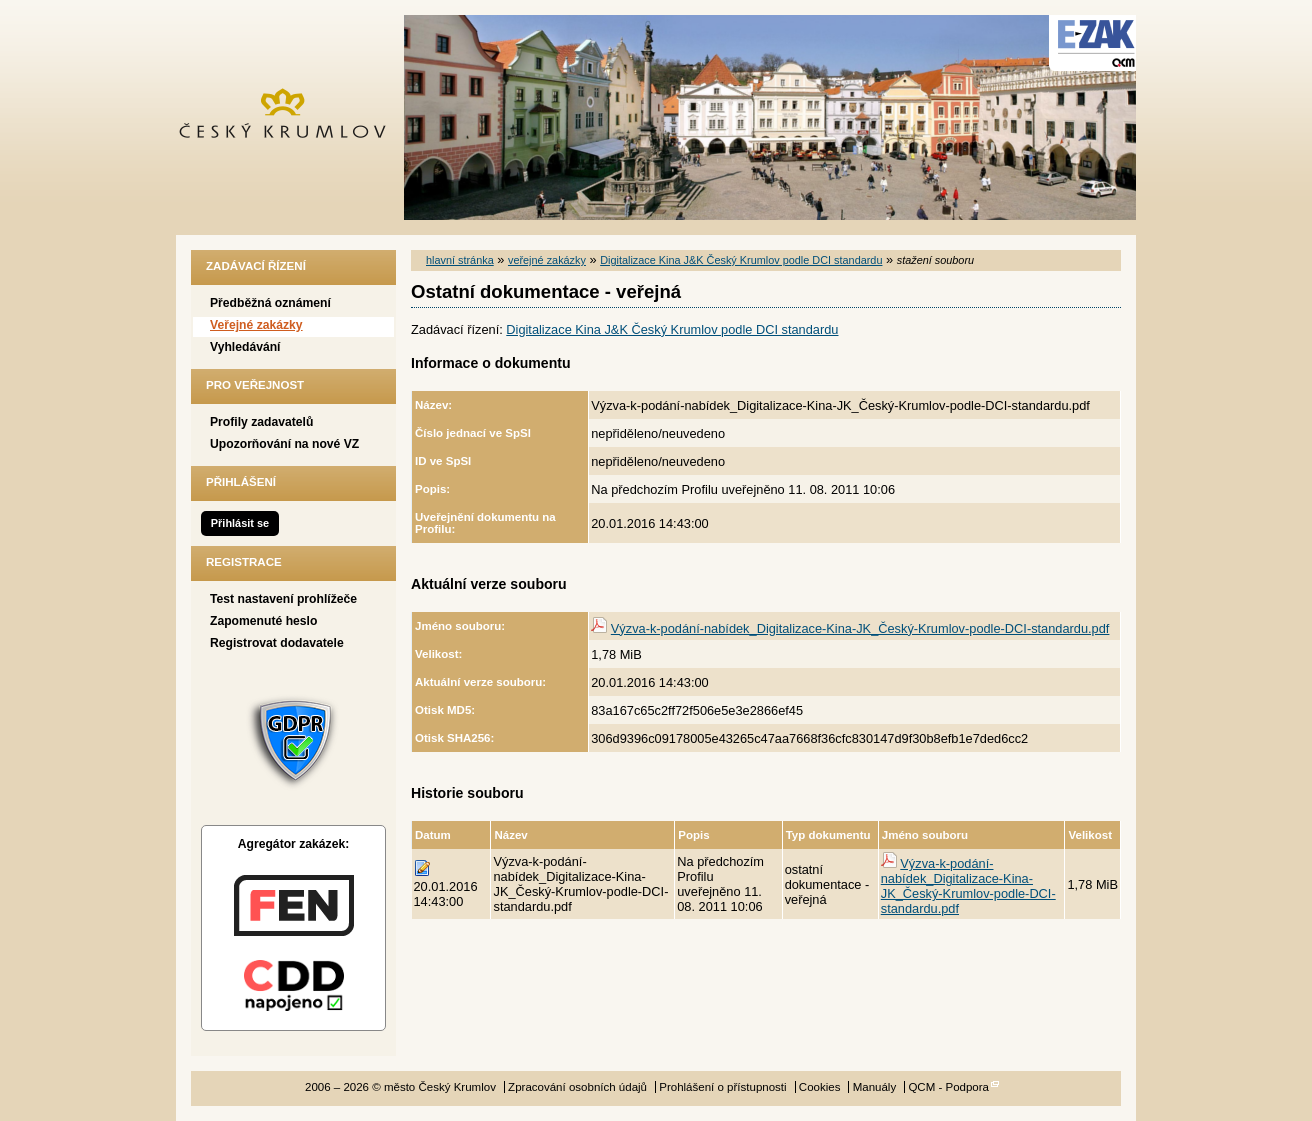 The width and height of the screenshot is (1312, 1121). Describe the element at coordinates (722, 1087) in the screenshot. I see `Prohlášení o přístupnosti` at that location.